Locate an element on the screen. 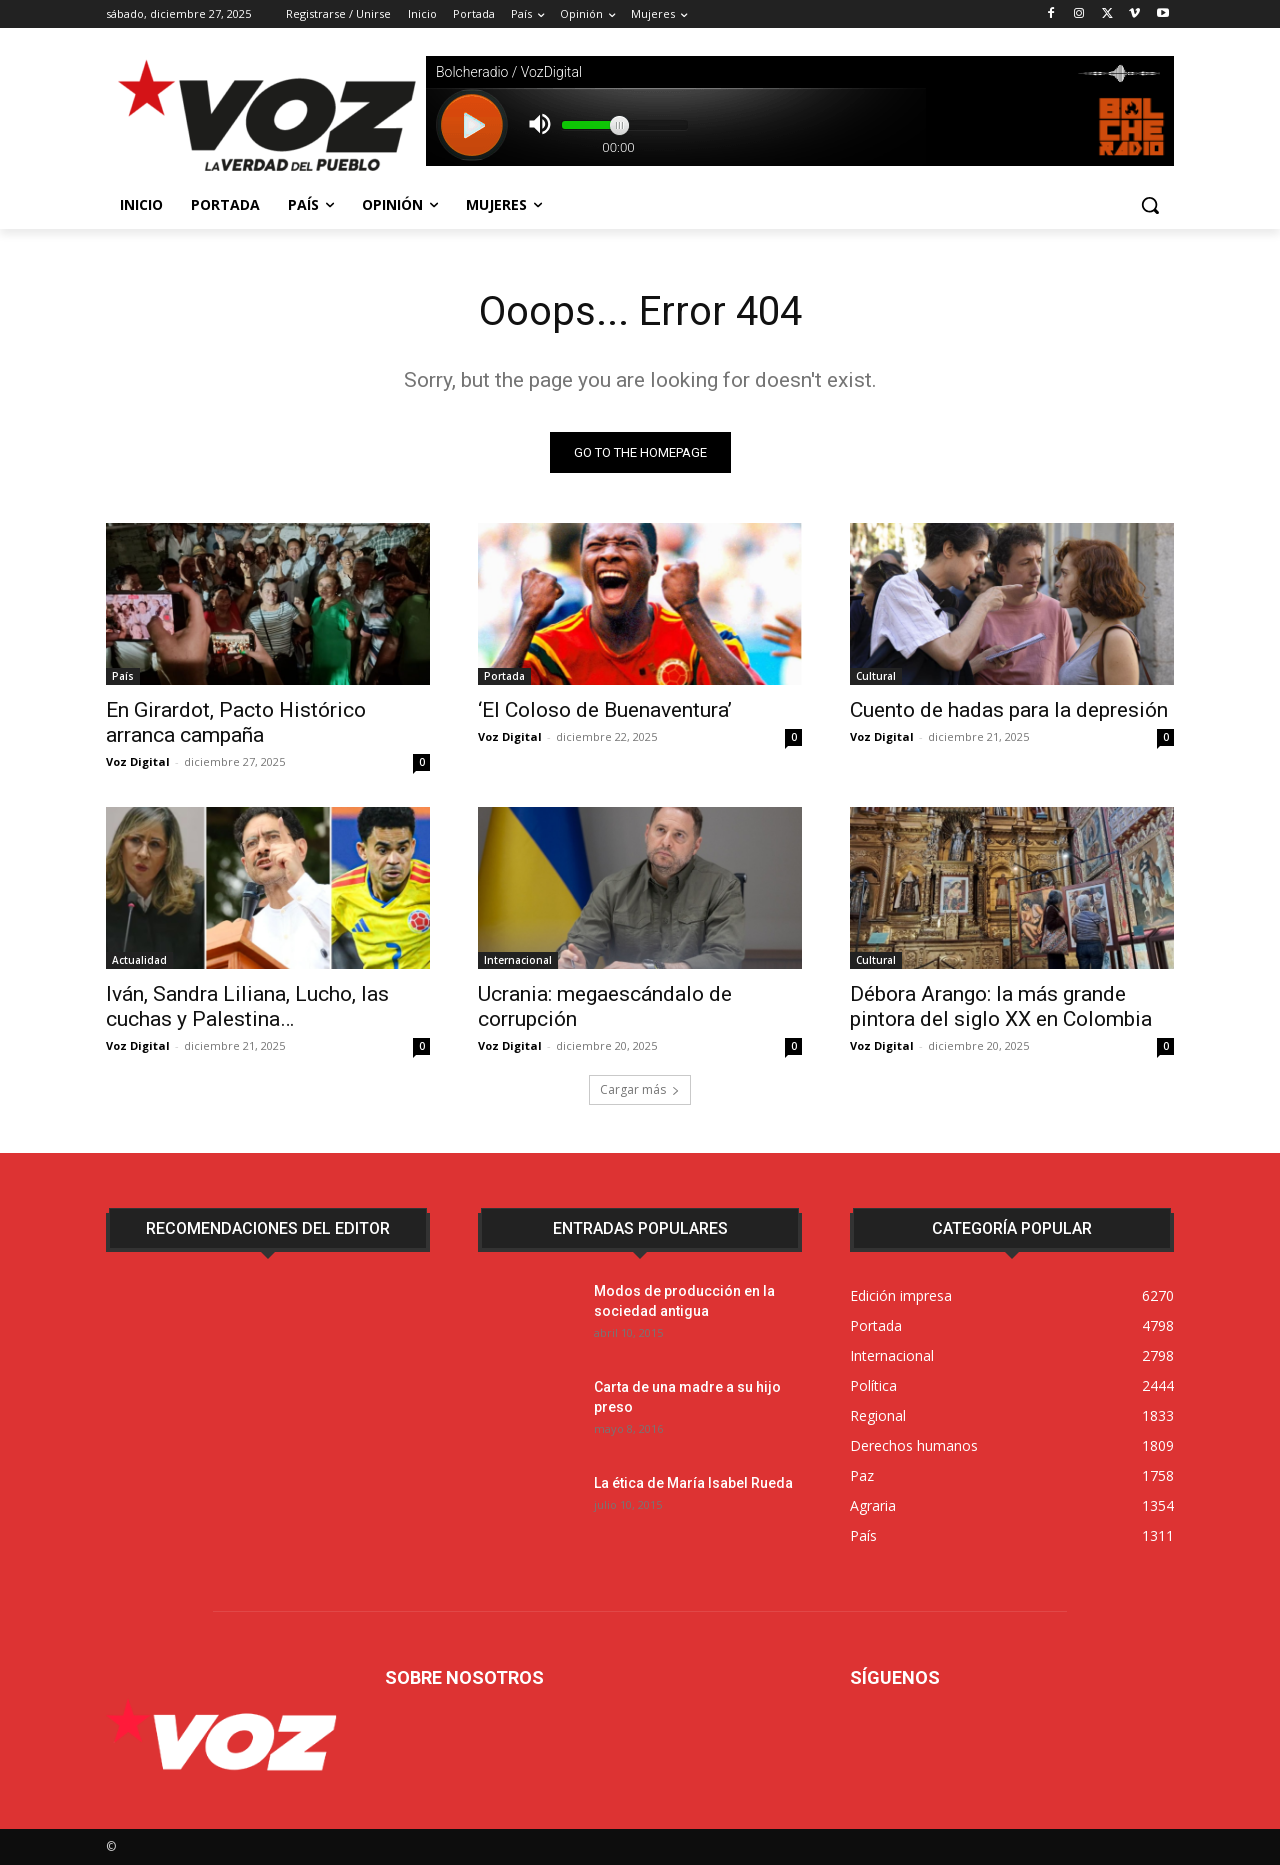  Cuento de hadas para la depresión is located at coordinates (1009, 710).